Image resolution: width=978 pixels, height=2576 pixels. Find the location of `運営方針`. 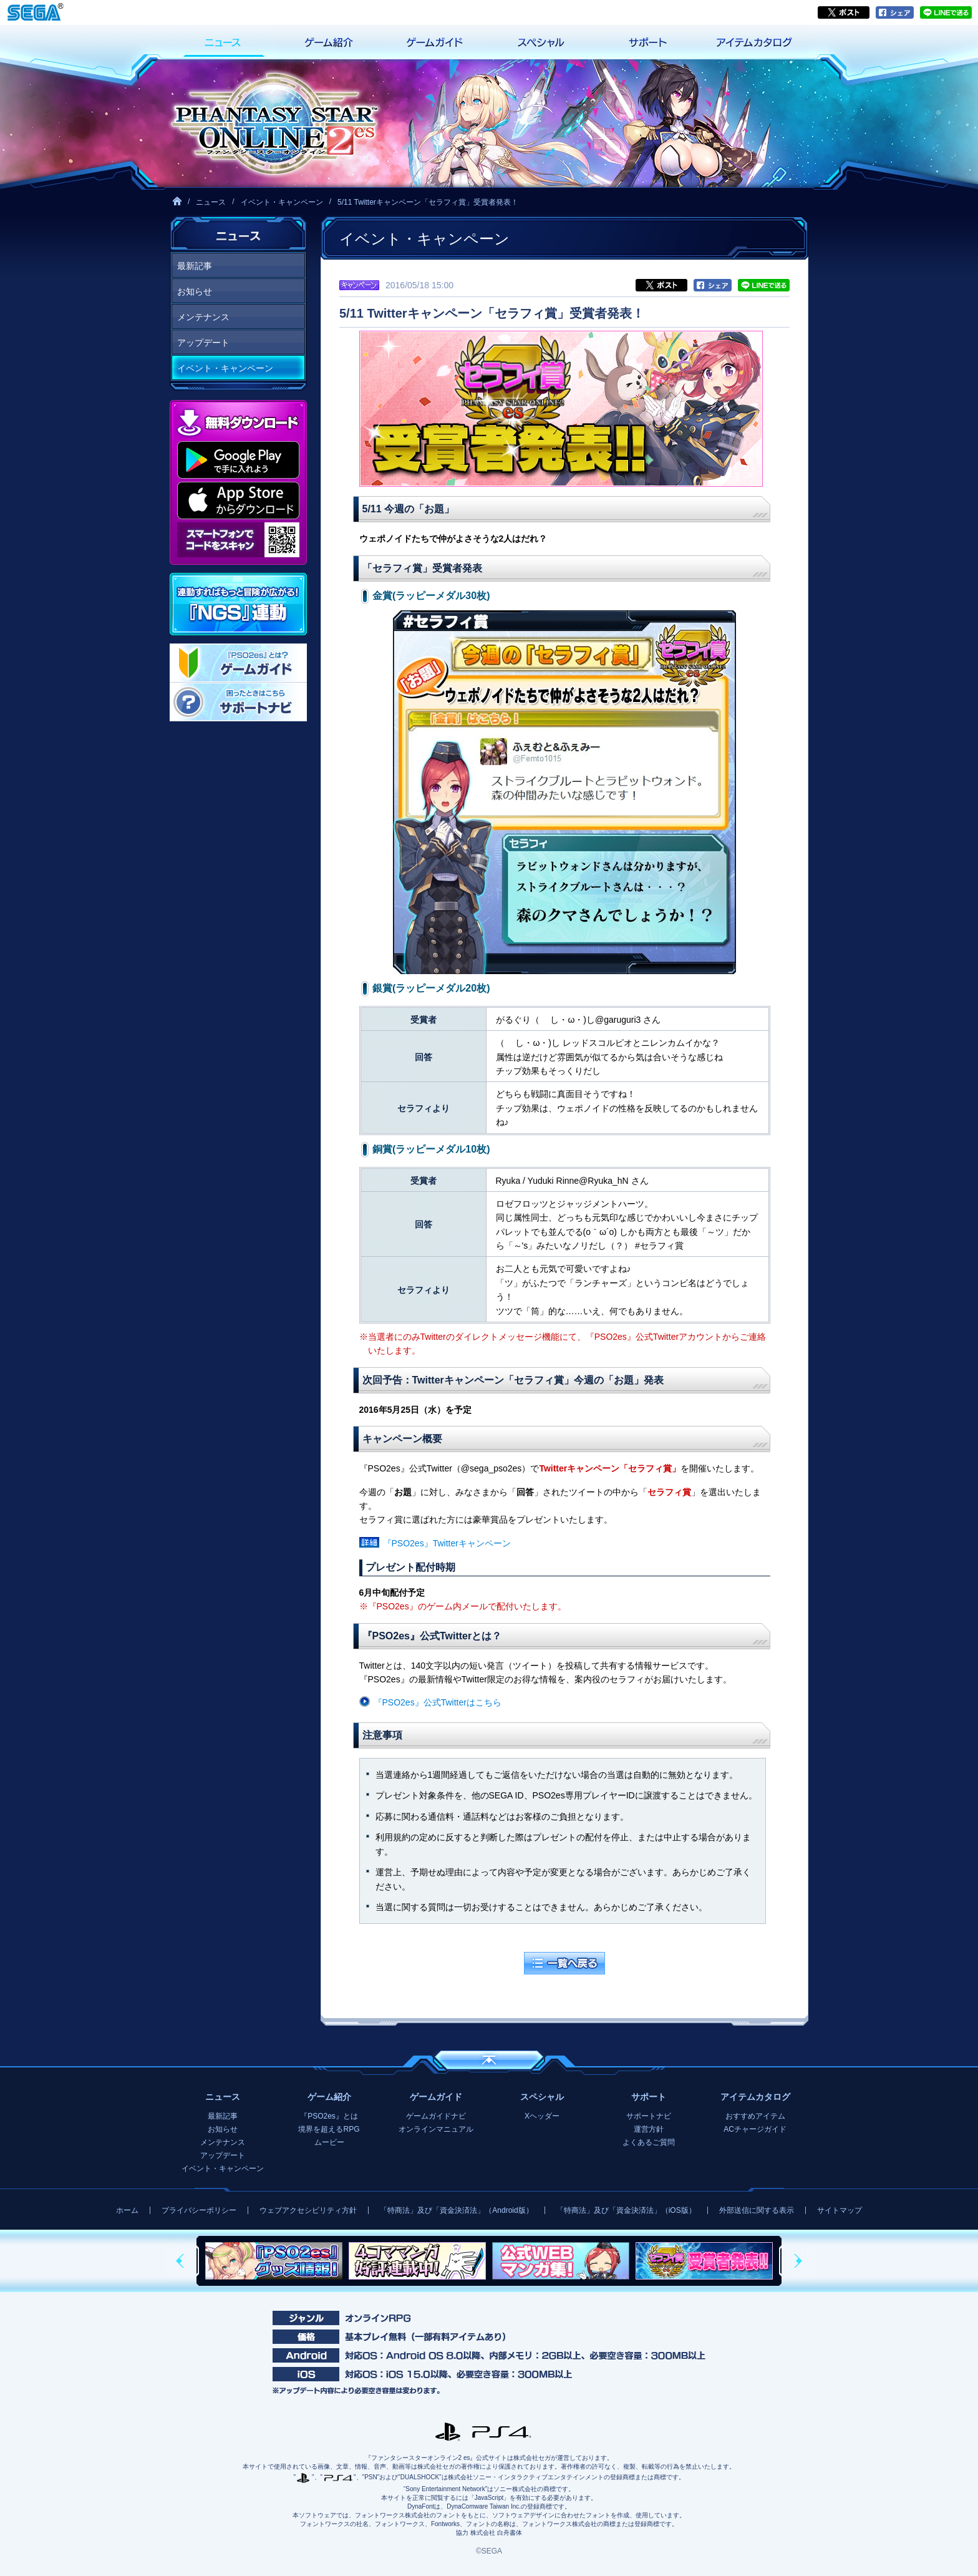

運営方針 is located at coordinates (649, 2129).